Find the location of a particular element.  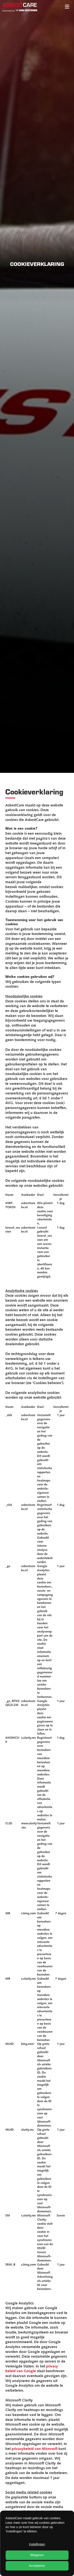

Weigeren is located at coordinates (37, 2555).